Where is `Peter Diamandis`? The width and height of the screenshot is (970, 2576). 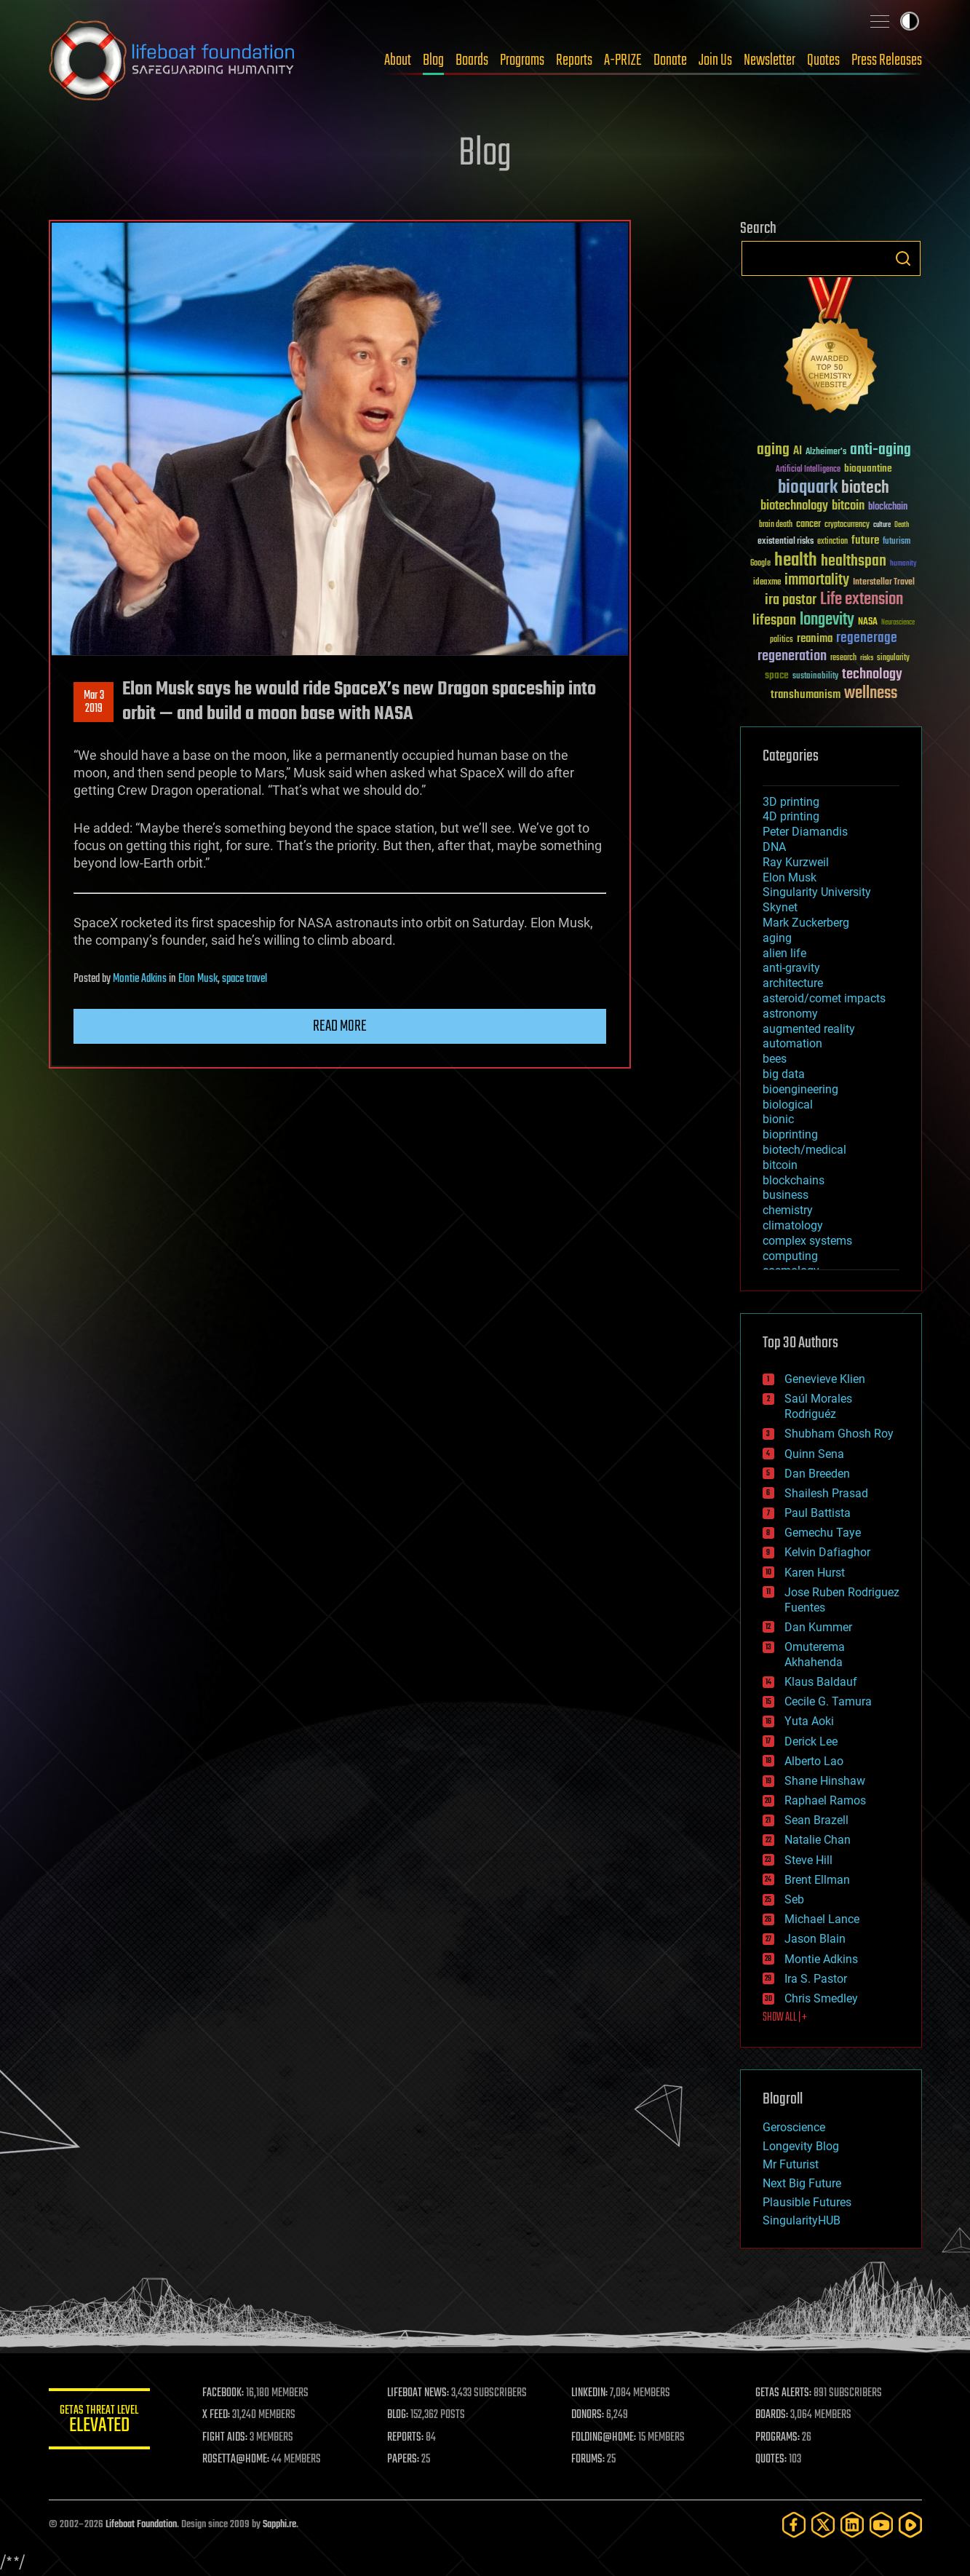 Peter Diamandis is located at coordinates (805, 832).